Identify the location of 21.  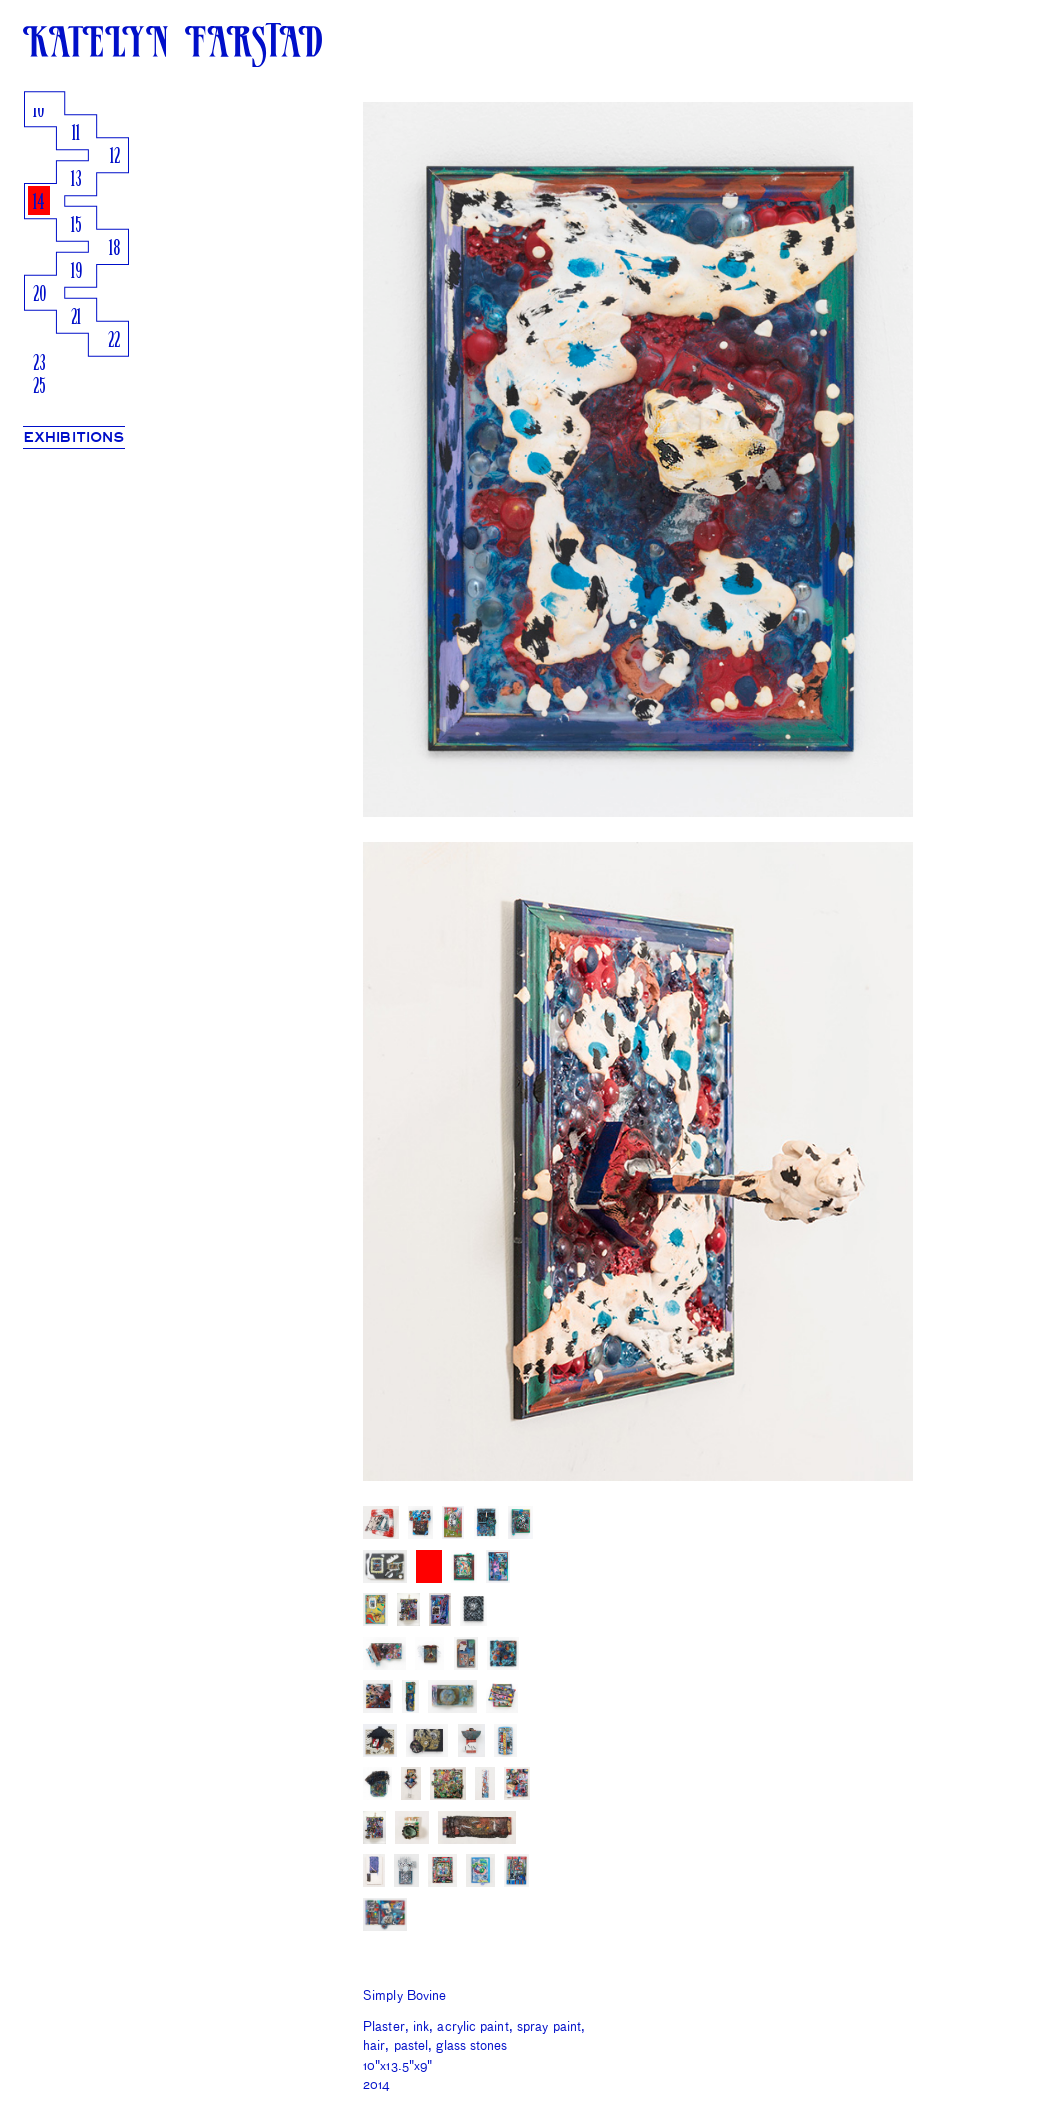
(76, 318).